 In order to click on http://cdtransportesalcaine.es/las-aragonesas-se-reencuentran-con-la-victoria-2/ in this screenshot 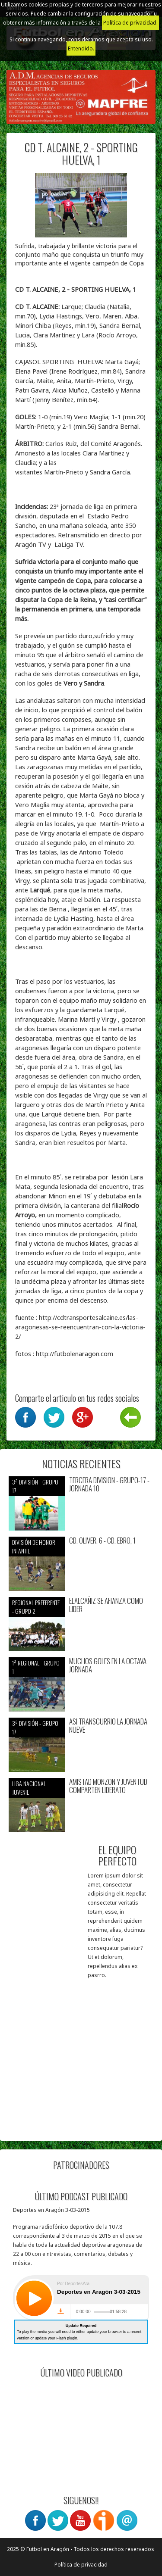, I will do `click(80, 1327)`.